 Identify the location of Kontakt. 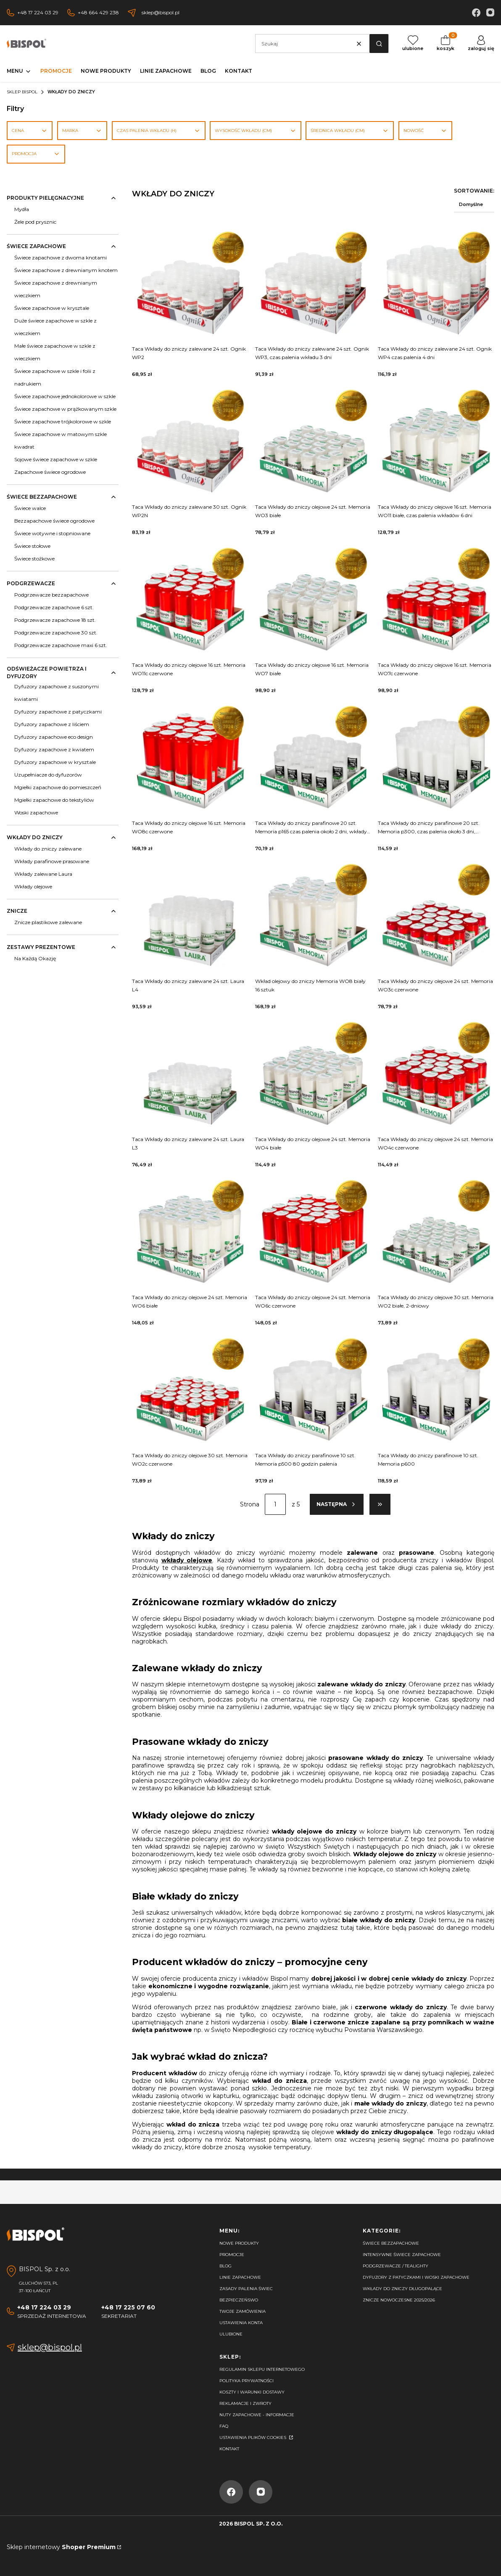
(229, 2449).